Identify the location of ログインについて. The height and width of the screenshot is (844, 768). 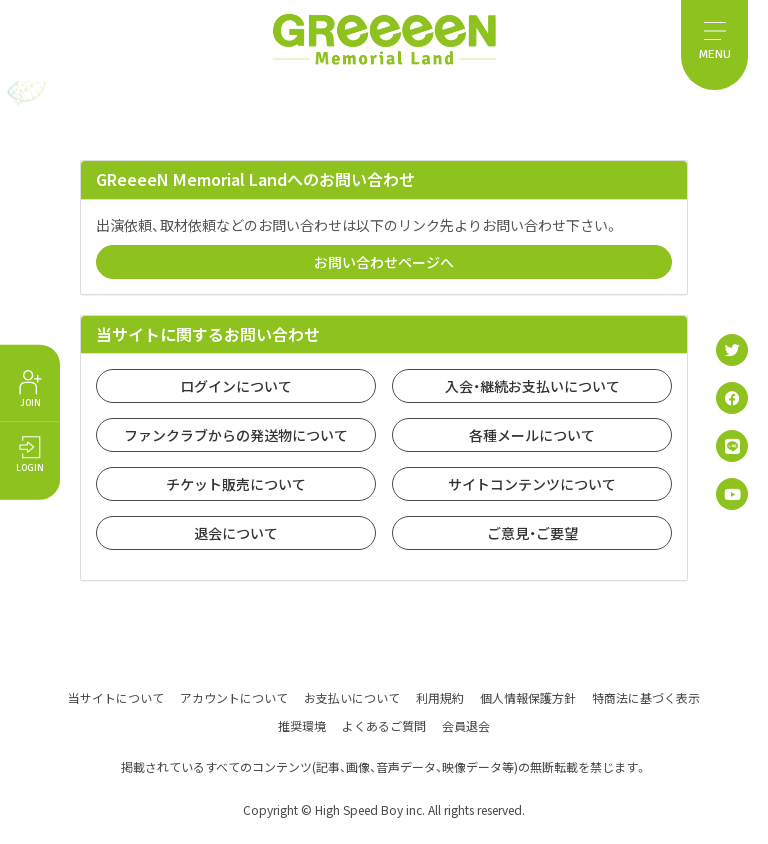
(236, 386).